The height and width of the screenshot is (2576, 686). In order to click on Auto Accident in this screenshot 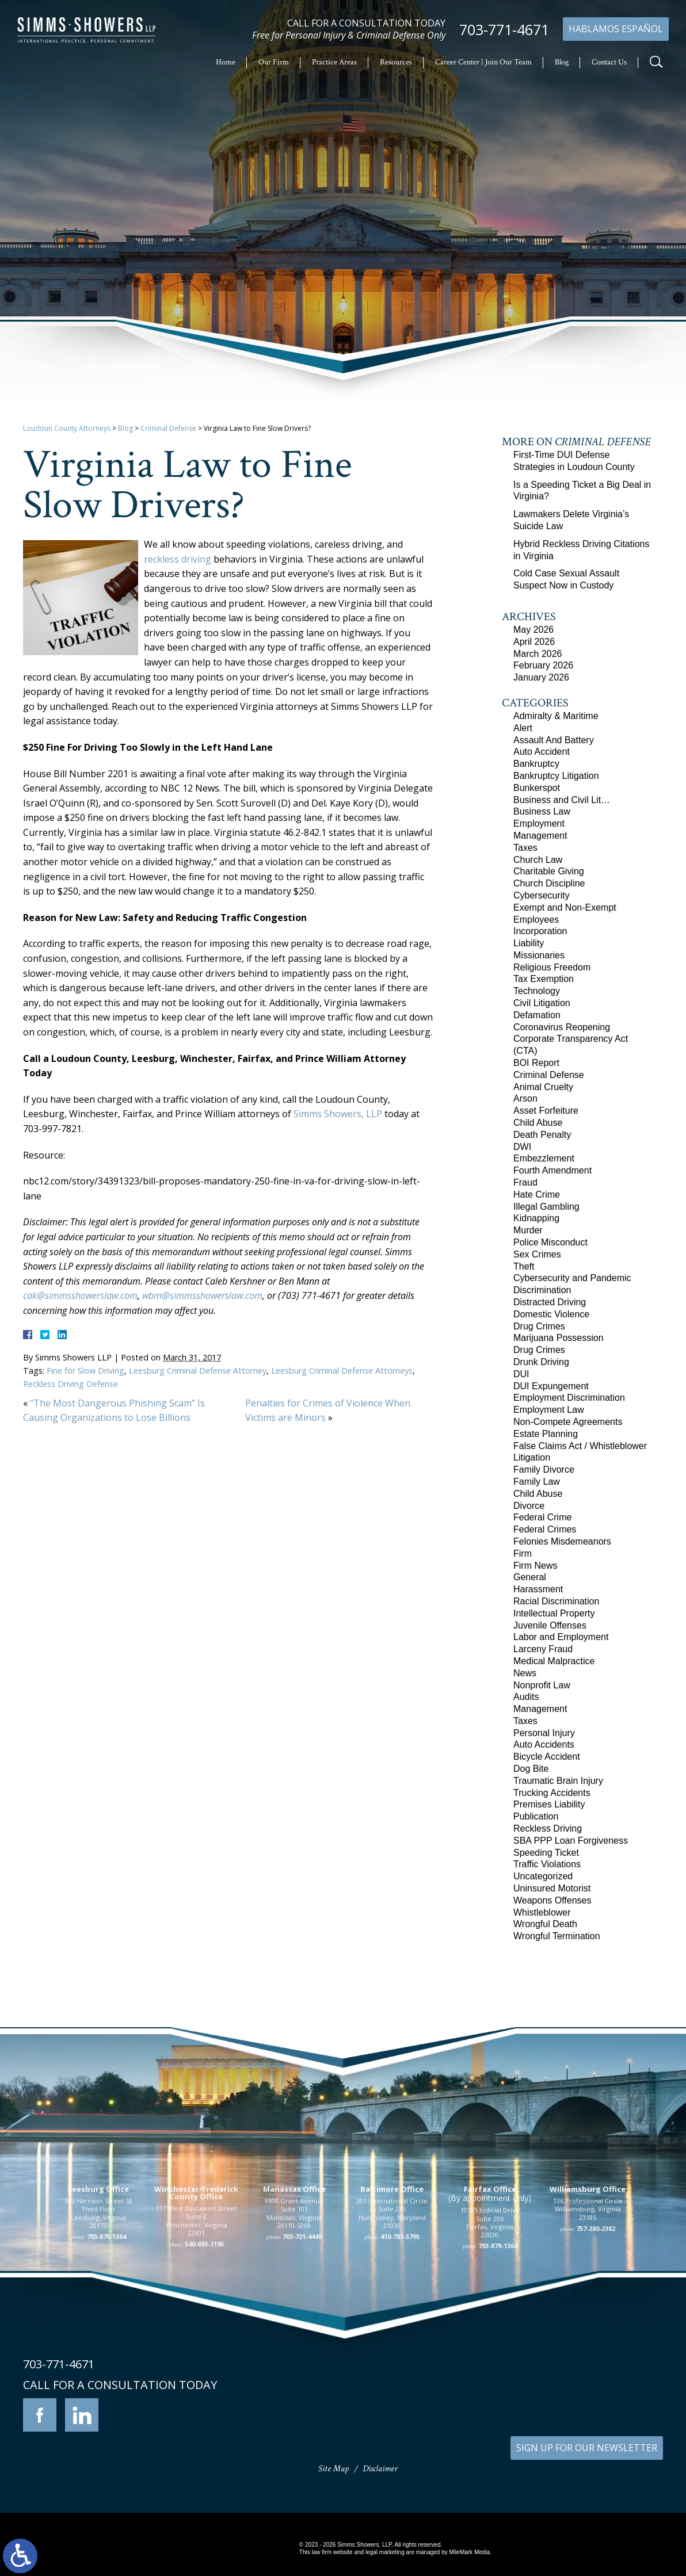, I will do `click(541, 751)`.